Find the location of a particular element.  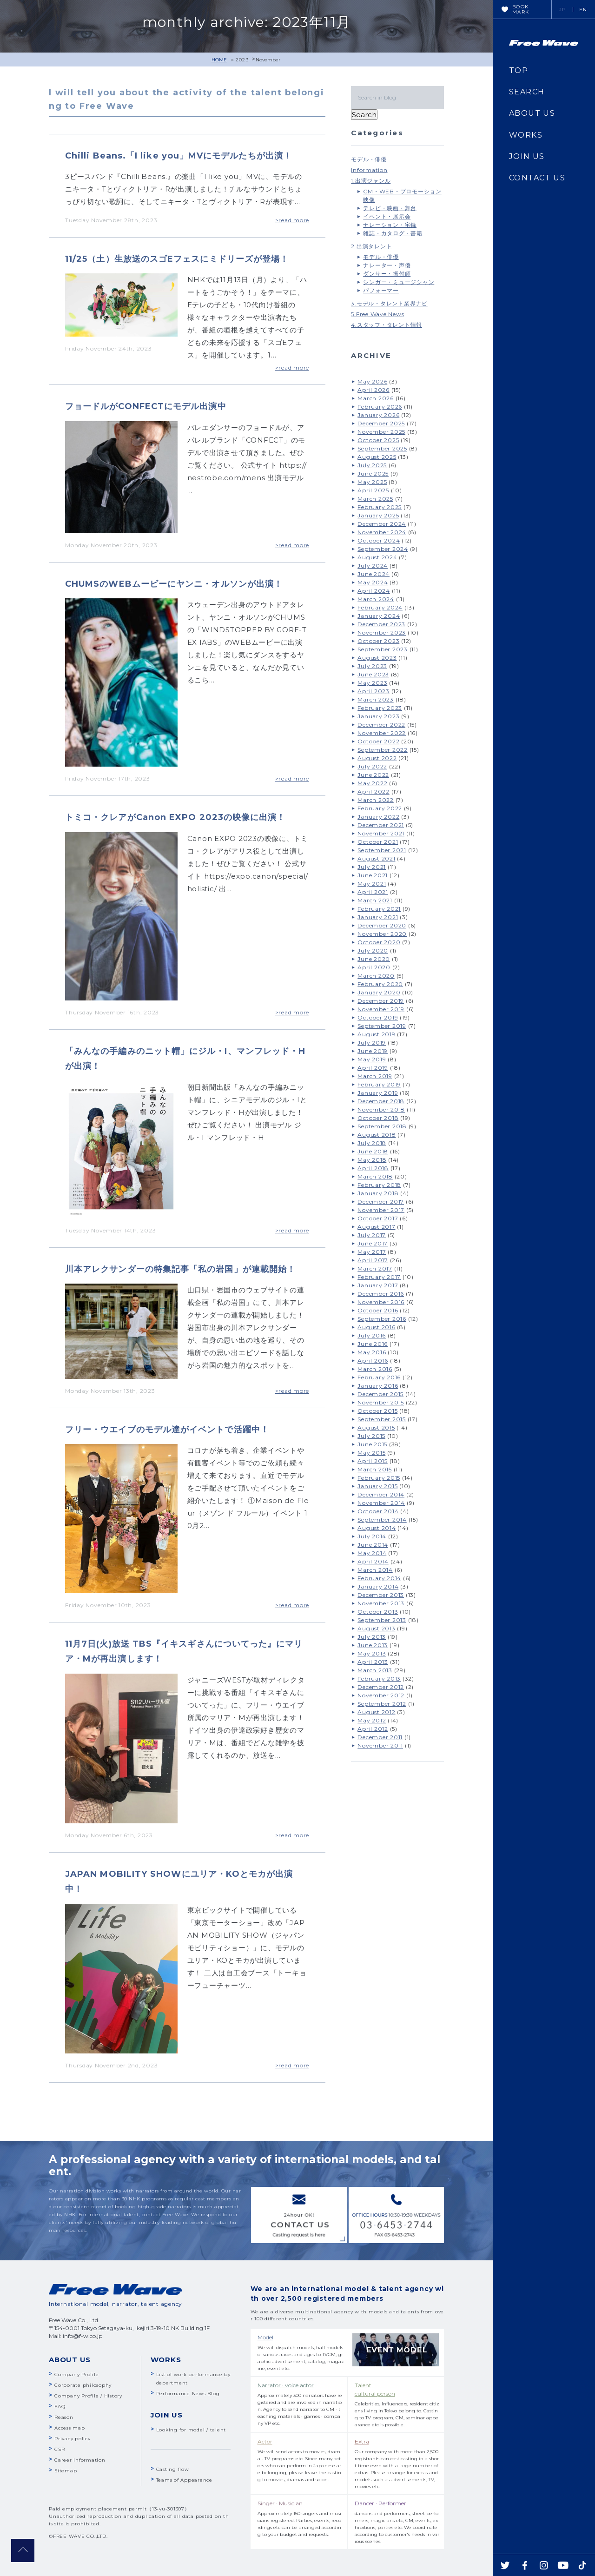

July 2021 is located at coordinates (371, 866).